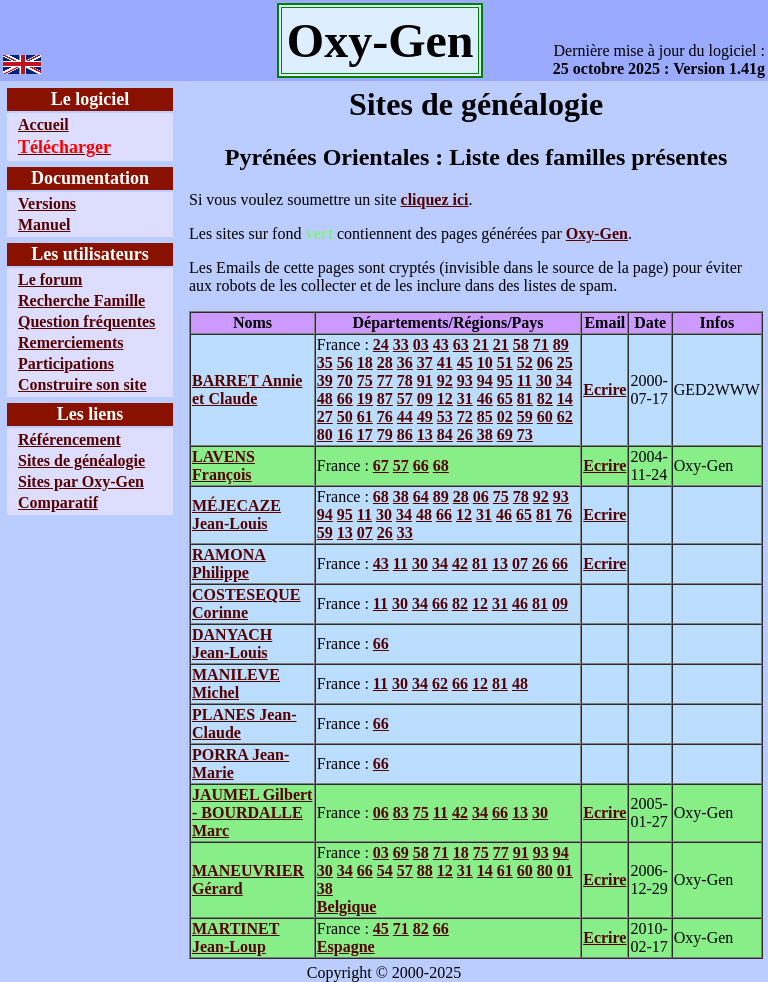 The height and width of the screenshot is (982, 768). Describe the element at coordinates (365, 532) in the screenshot. I see `07` at that location.